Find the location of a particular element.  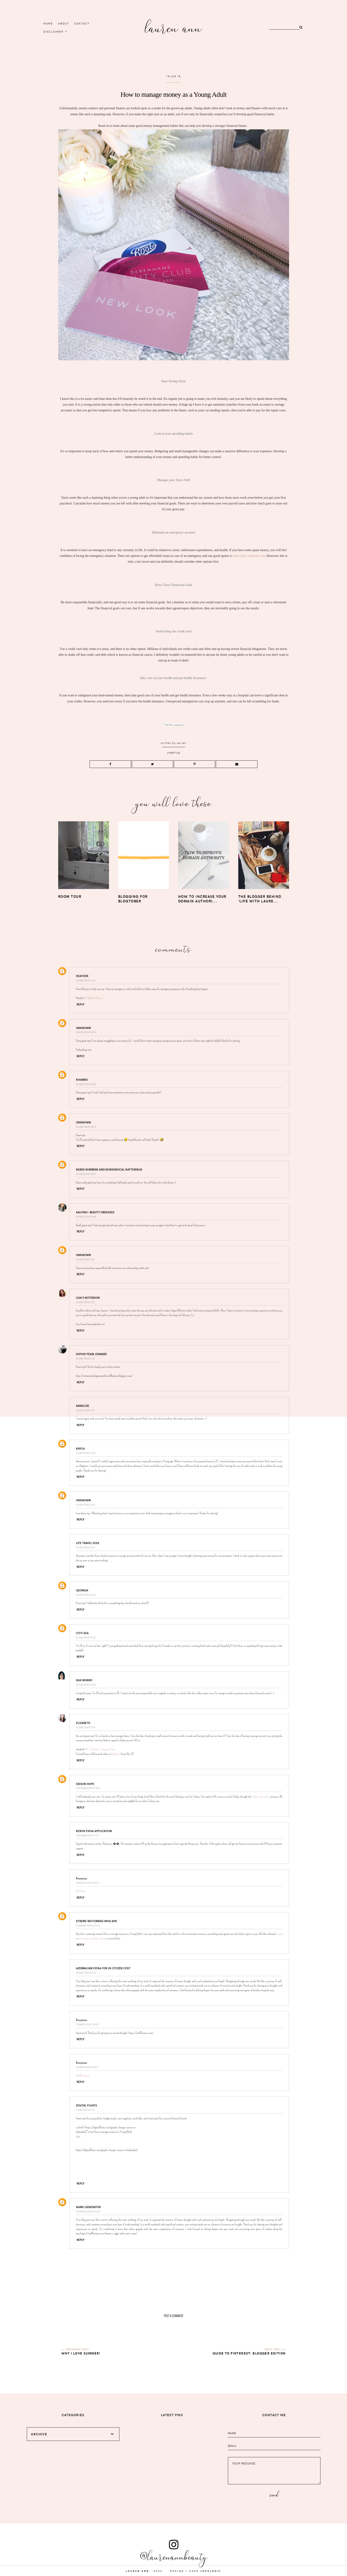

Heather is located at coordinates (82, 976).